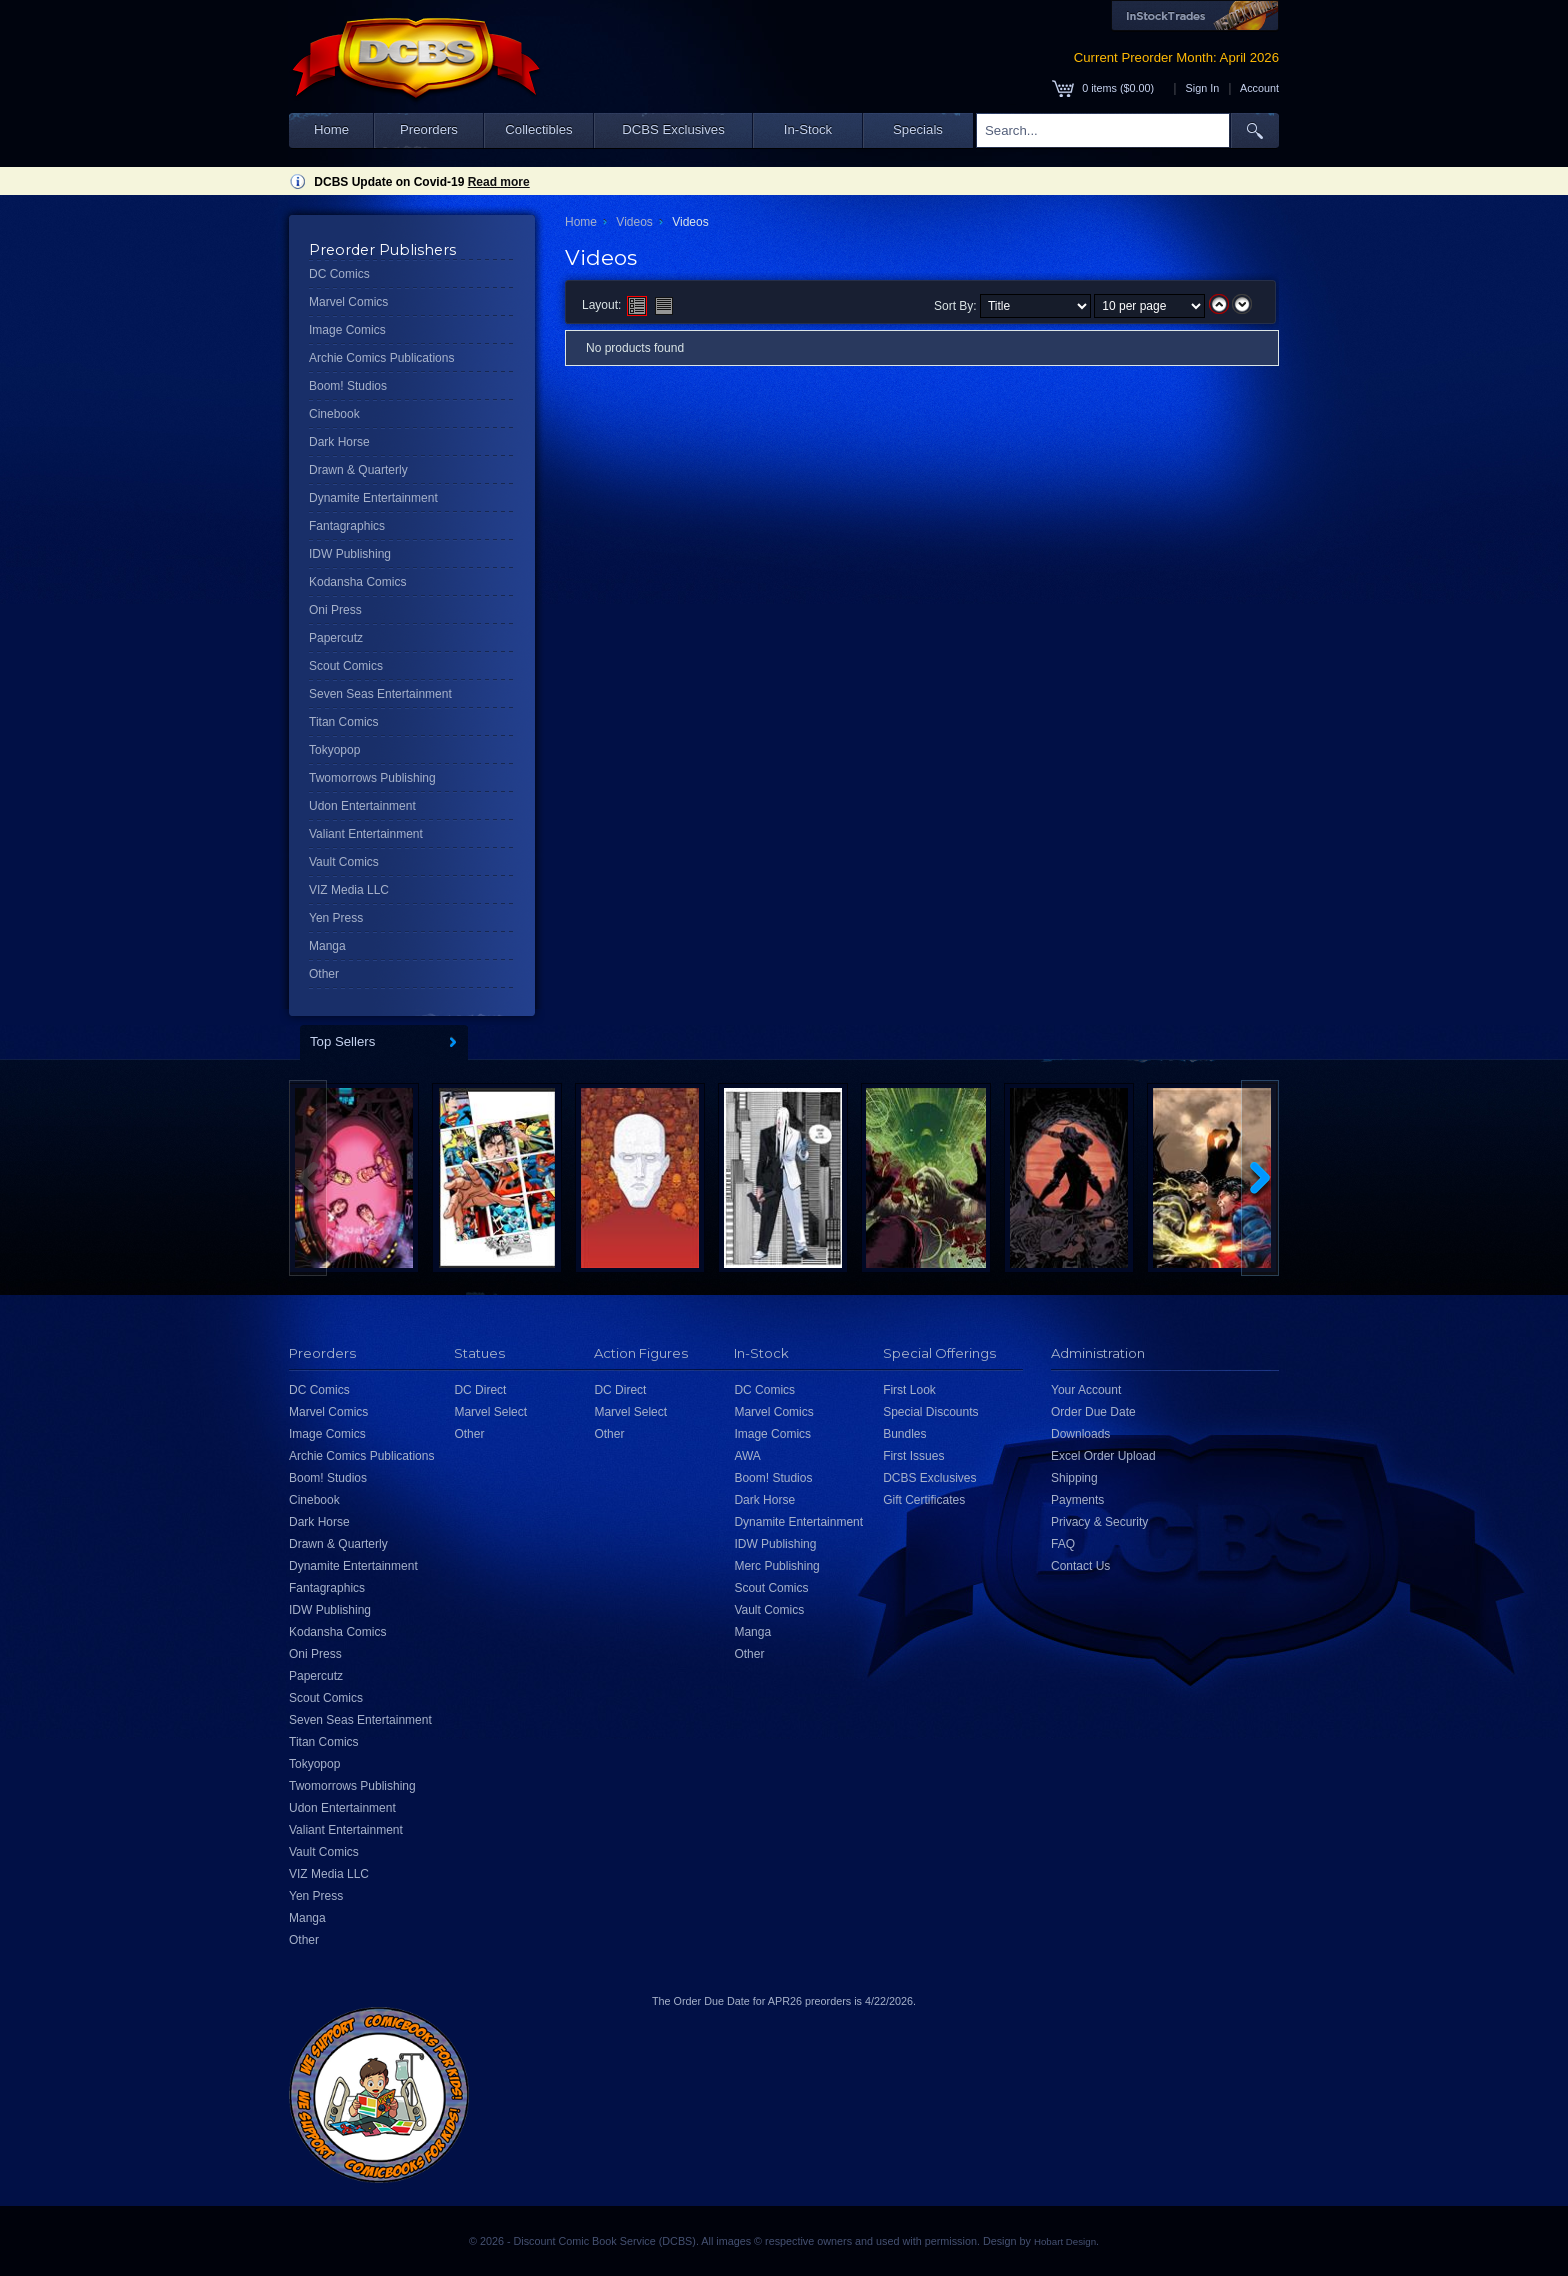 The image size is (1568, 2276). Describe the element at coordinates (1080, 1434) in the screenshot. I see `Downloads` at that location.